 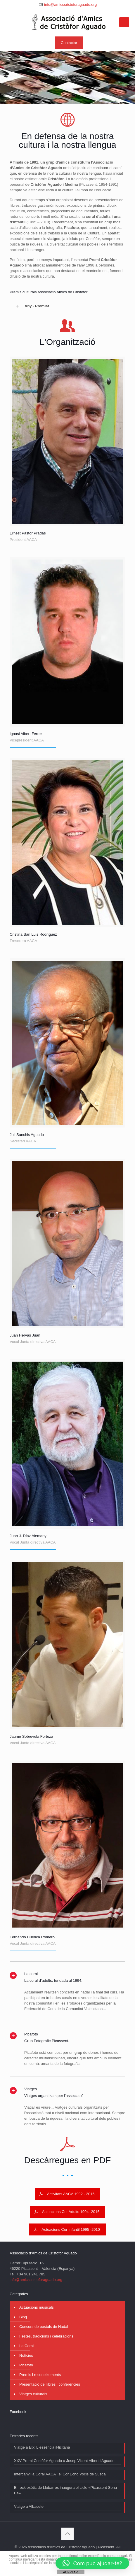 What do you see at coordinates (30, 2089) in the screenshot?
I see `Viatges` at bounding box center [30, 2089].